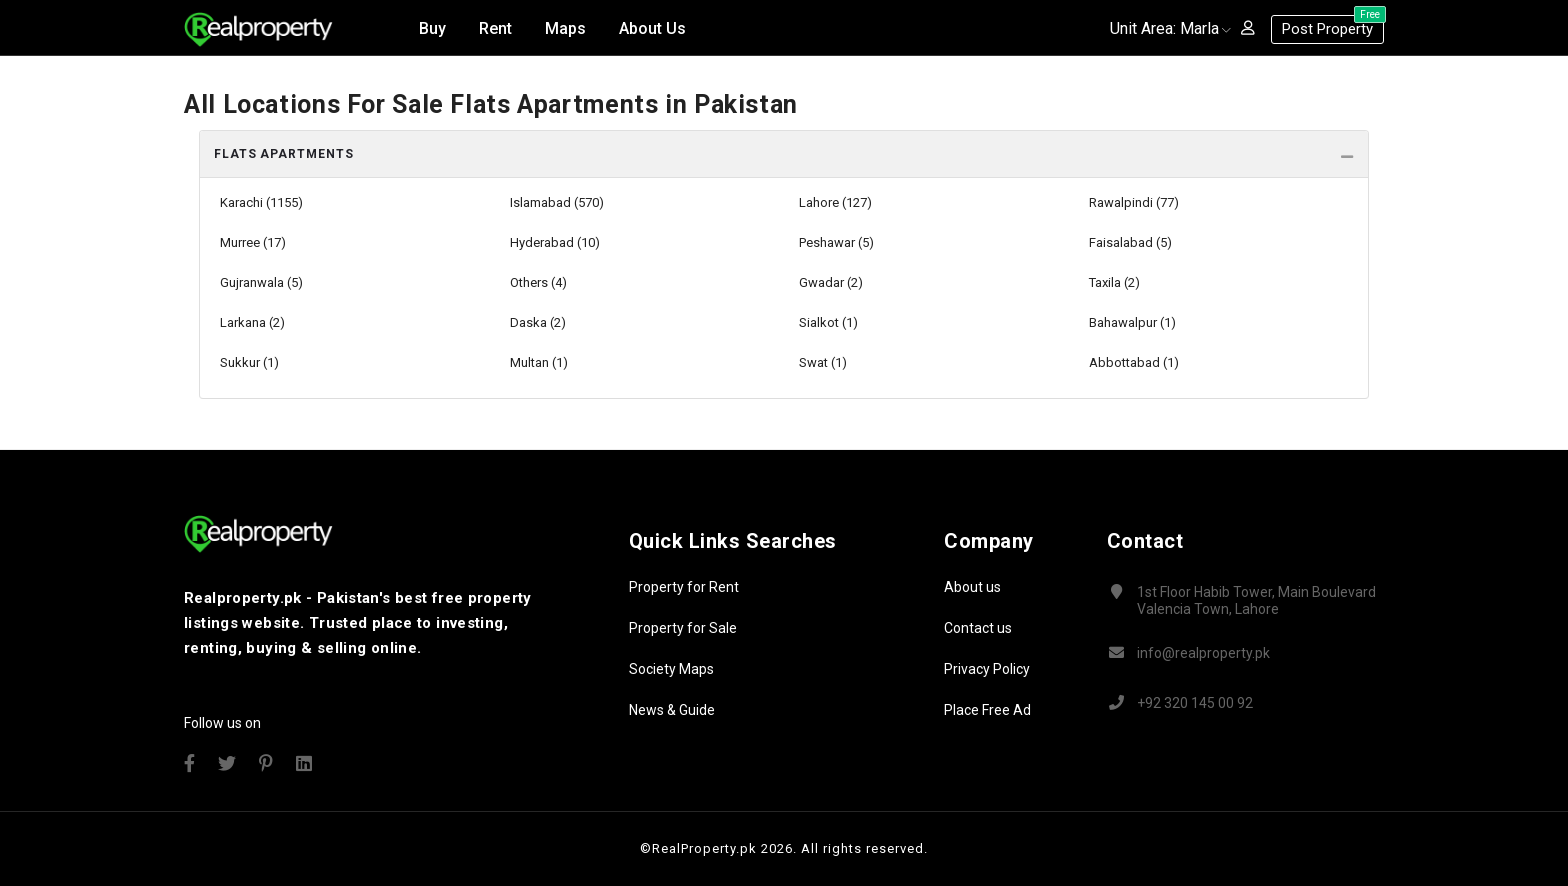  I want to click on Taxila (2), so click(1114, 282).